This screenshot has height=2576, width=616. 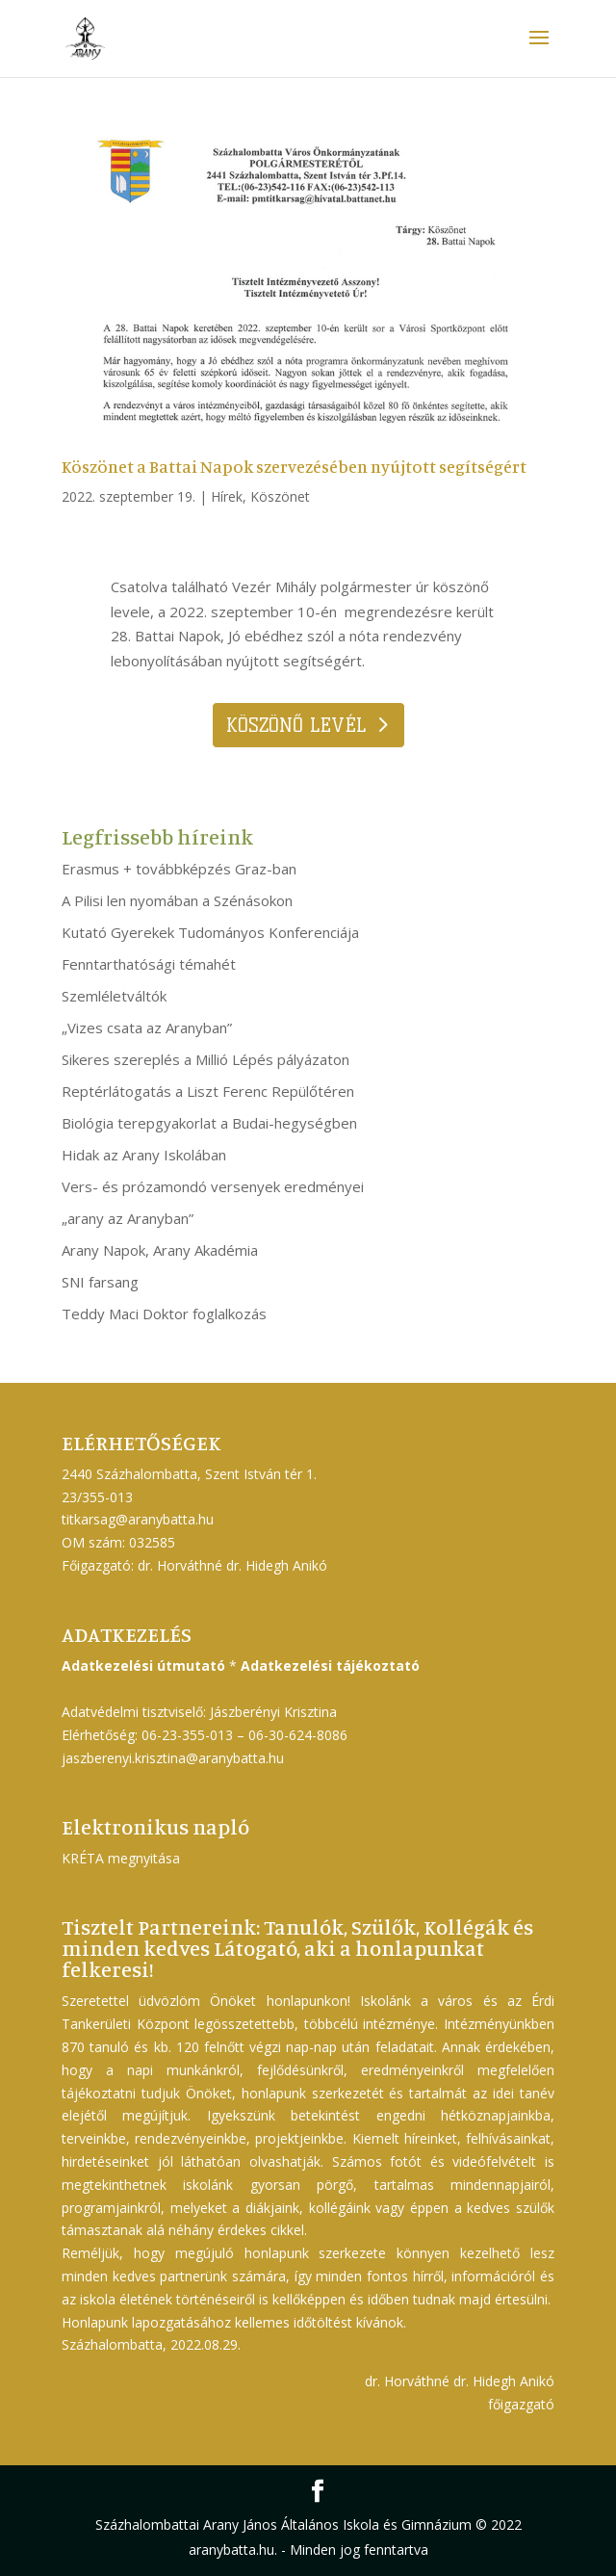 What do you see at coordinates (114, 995) in the screenshot?
I see `Szemléletváltók` at bounding box center [114, 995].